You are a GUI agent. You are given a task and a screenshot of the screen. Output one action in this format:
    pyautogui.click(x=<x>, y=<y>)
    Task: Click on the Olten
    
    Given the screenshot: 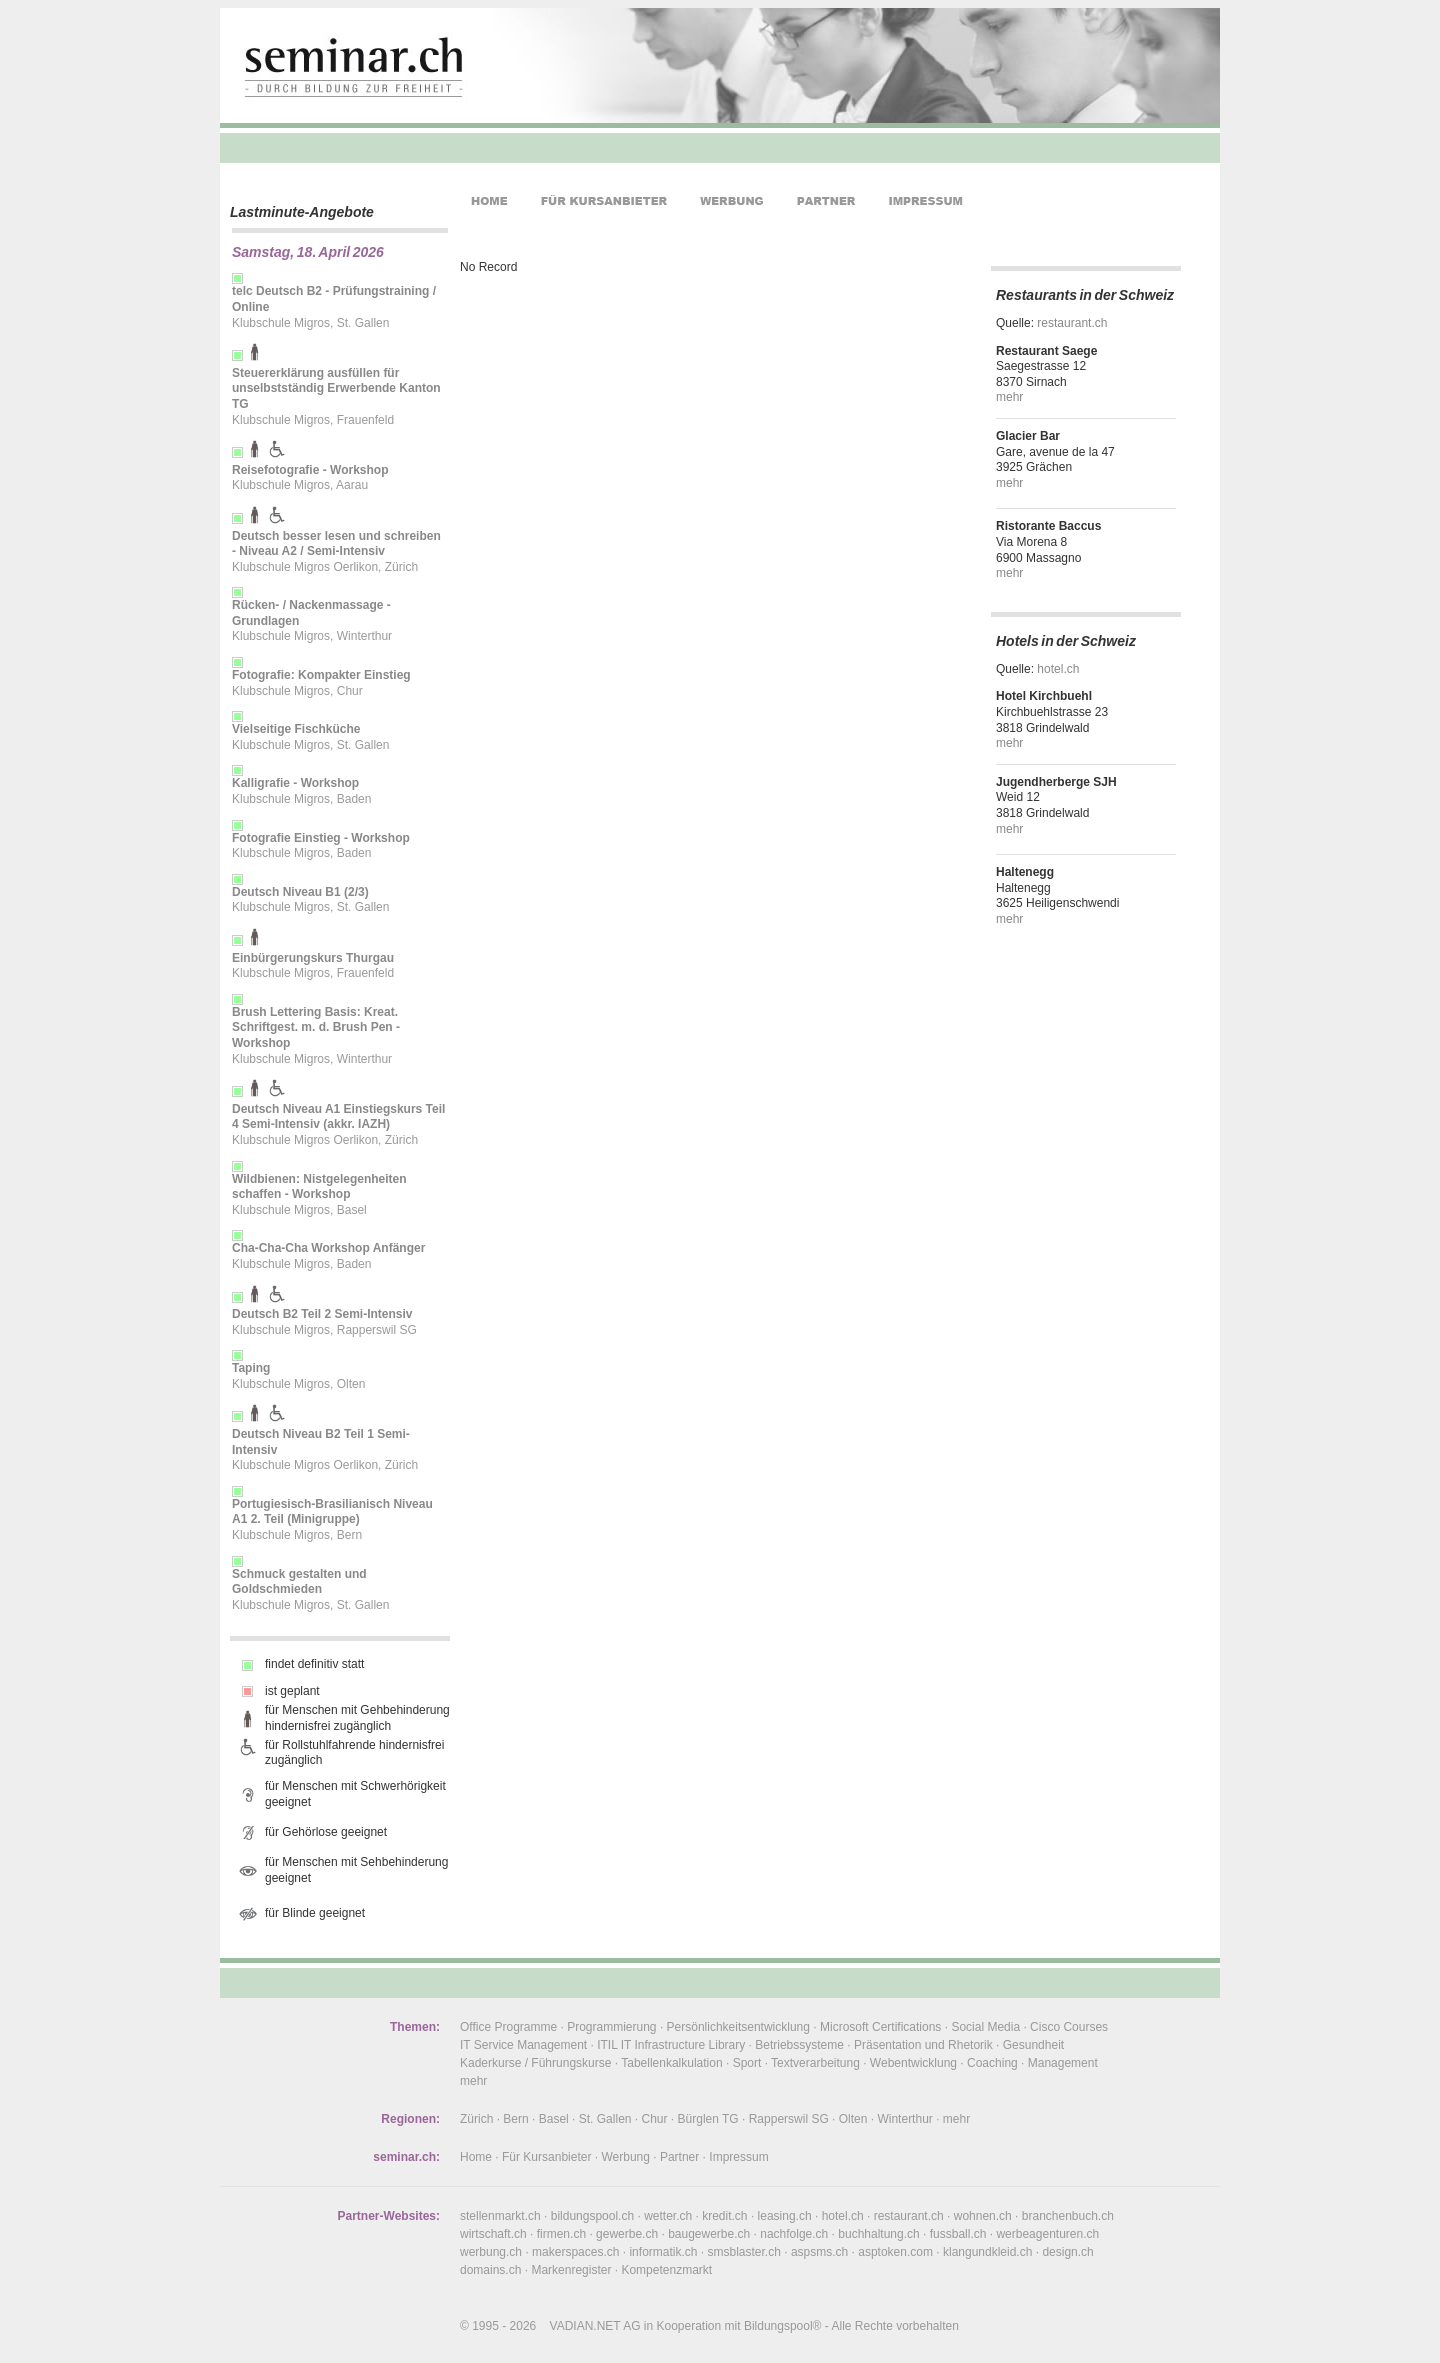 What is the action you would take?
    pyautogui.click(x=853, y=2119)
    